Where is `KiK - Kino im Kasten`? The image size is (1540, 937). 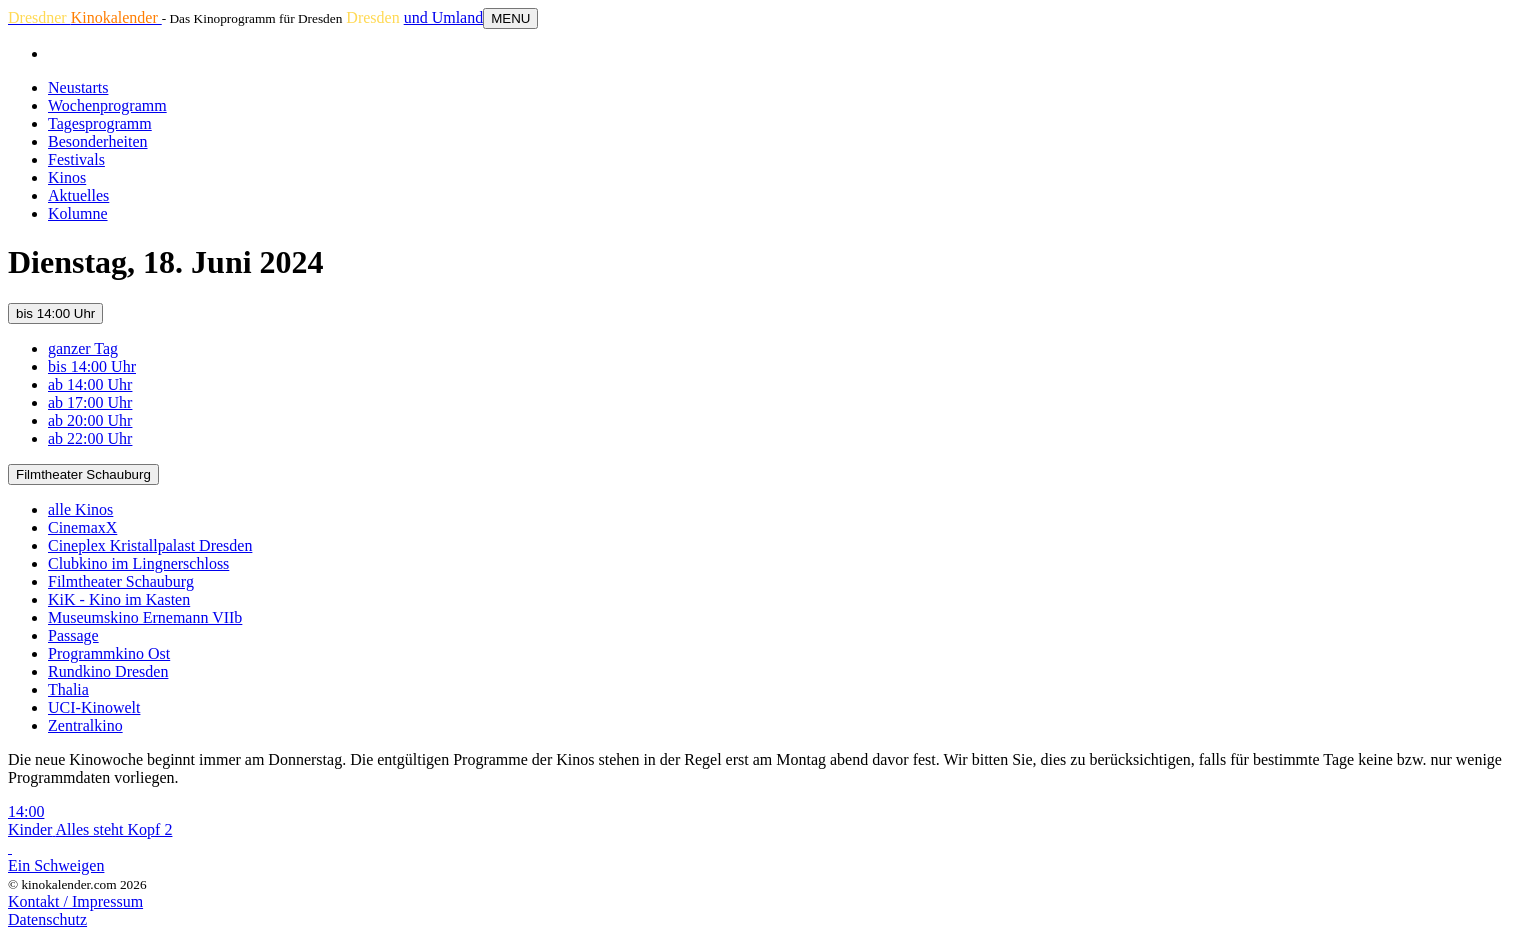 KiK - Kino im Kasten is located at coordinates (119, 599).